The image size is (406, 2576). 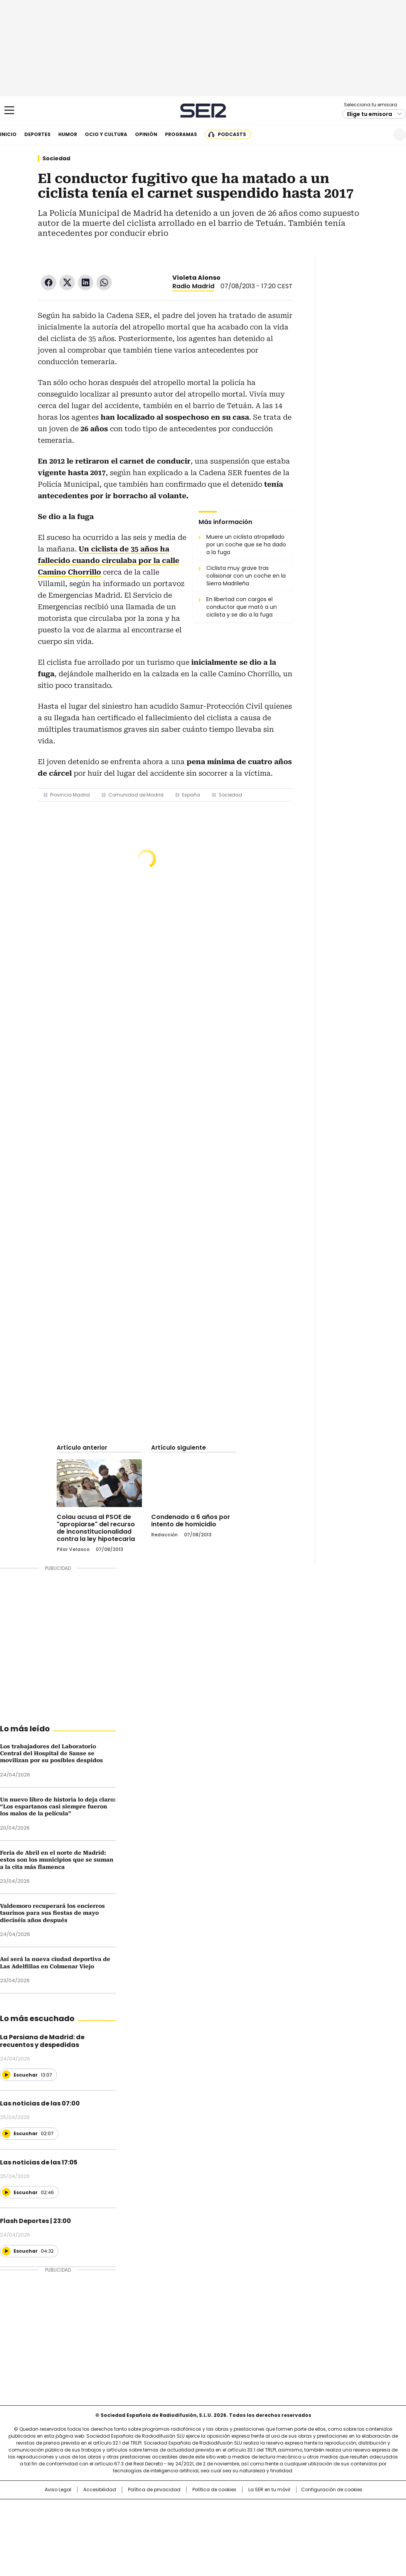 What do you see at coordinates (67, 282) in the screenshot?
I see `Twitter` at bounding box center [67, 282].